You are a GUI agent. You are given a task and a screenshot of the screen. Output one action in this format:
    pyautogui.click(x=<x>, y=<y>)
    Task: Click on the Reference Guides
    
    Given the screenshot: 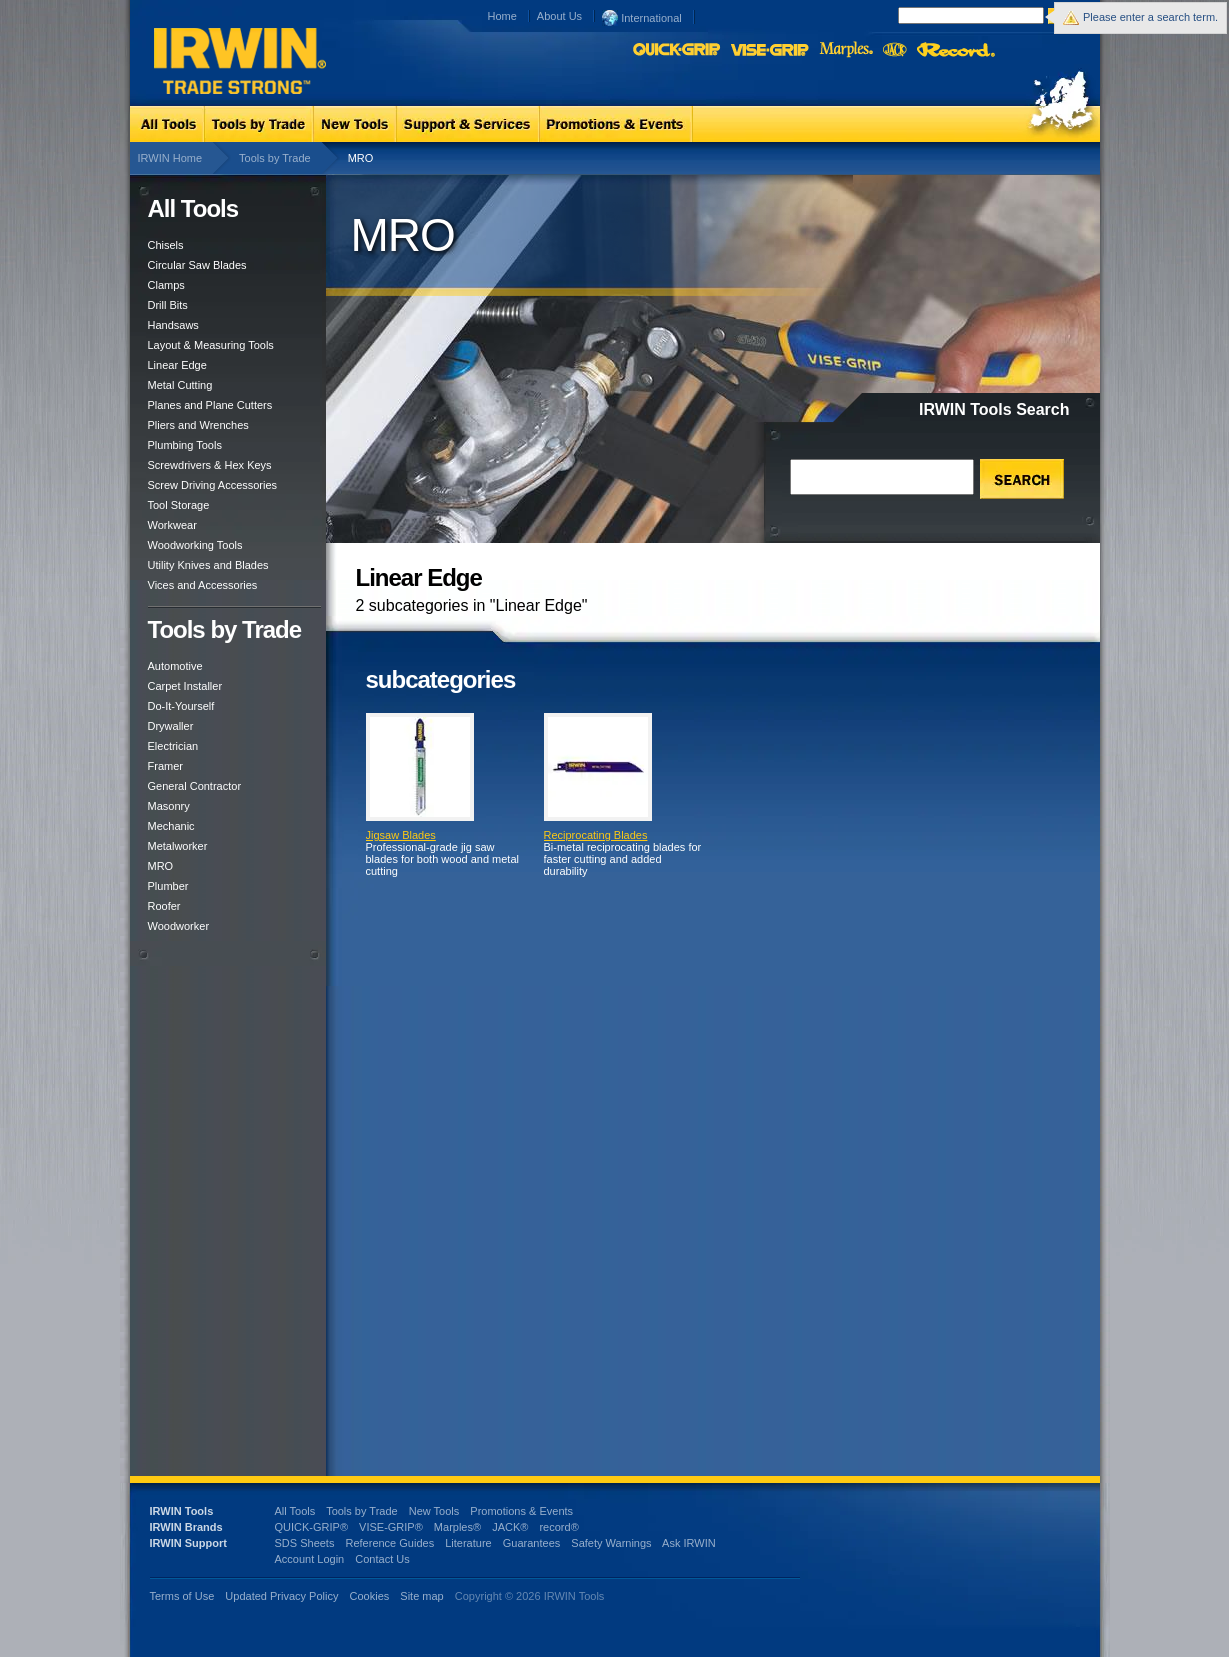 What is the action you would take?
    pyautogui.click(x=389, y=1543)
    